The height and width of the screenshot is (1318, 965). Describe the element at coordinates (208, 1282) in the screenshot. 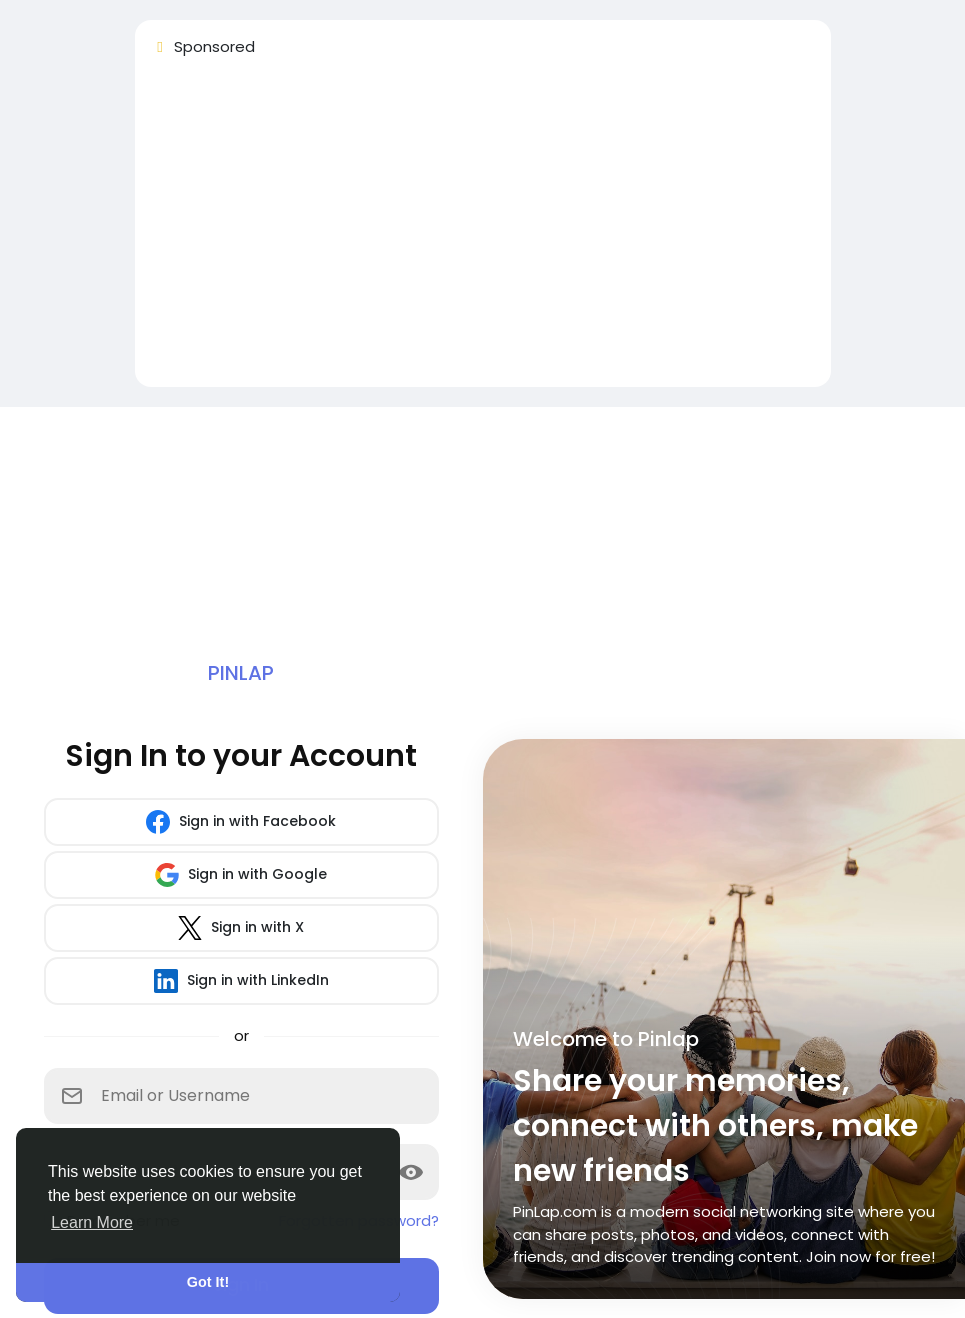

I see `Got It! [button]` at that location.